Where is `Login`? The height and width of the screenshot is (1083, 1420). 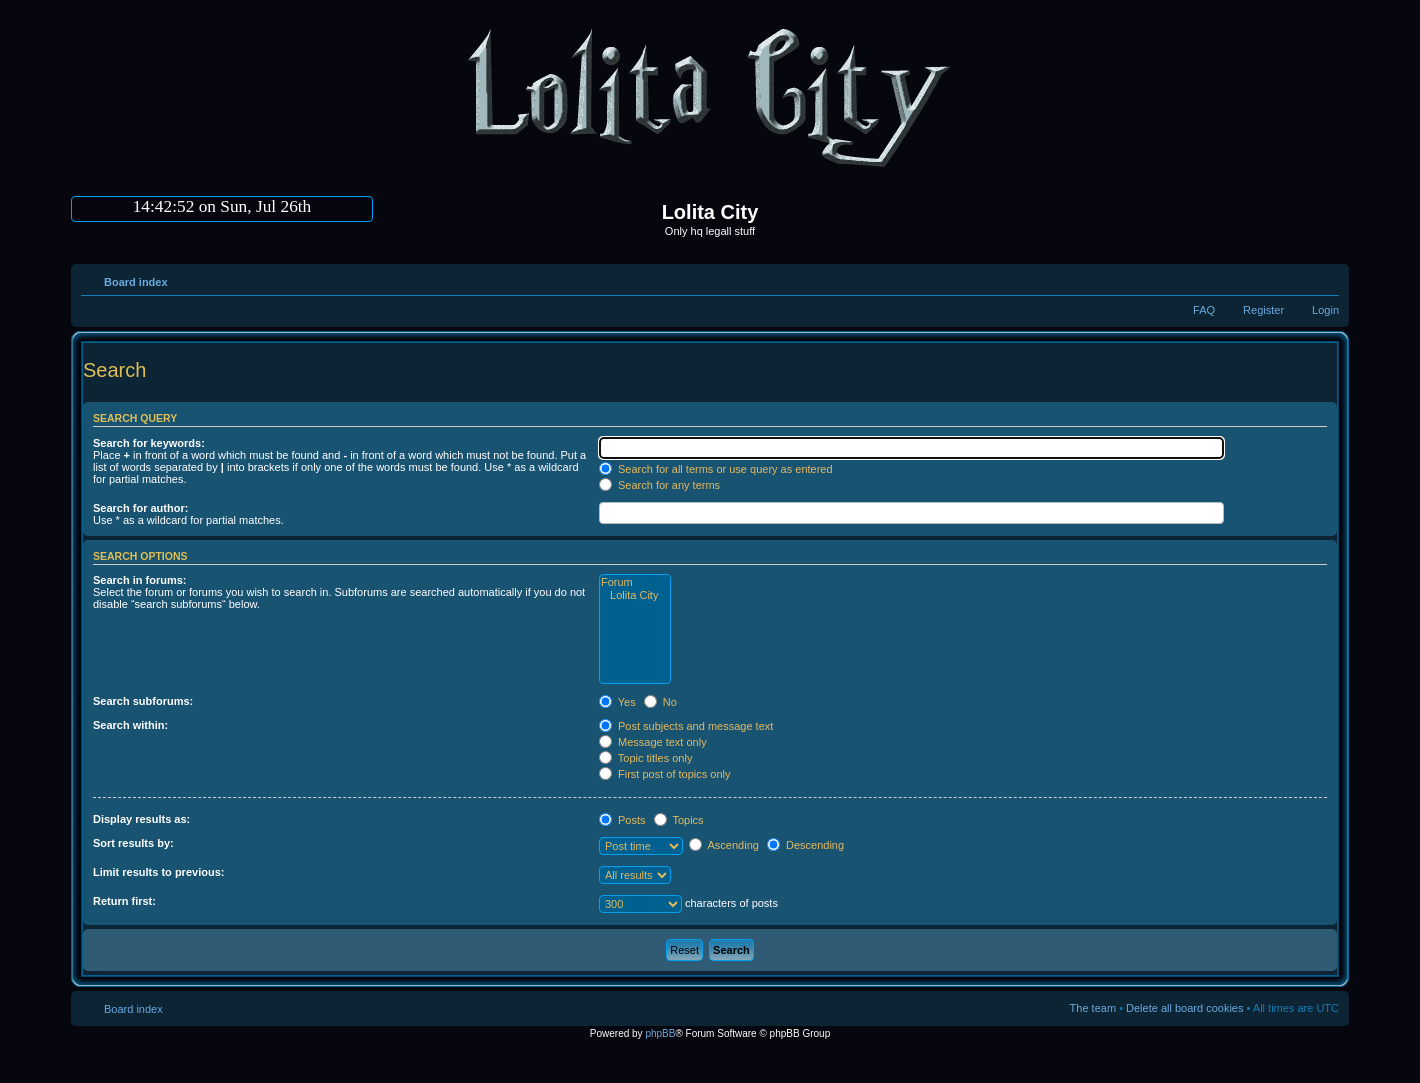 Login is located at coordinates (1325, 310).